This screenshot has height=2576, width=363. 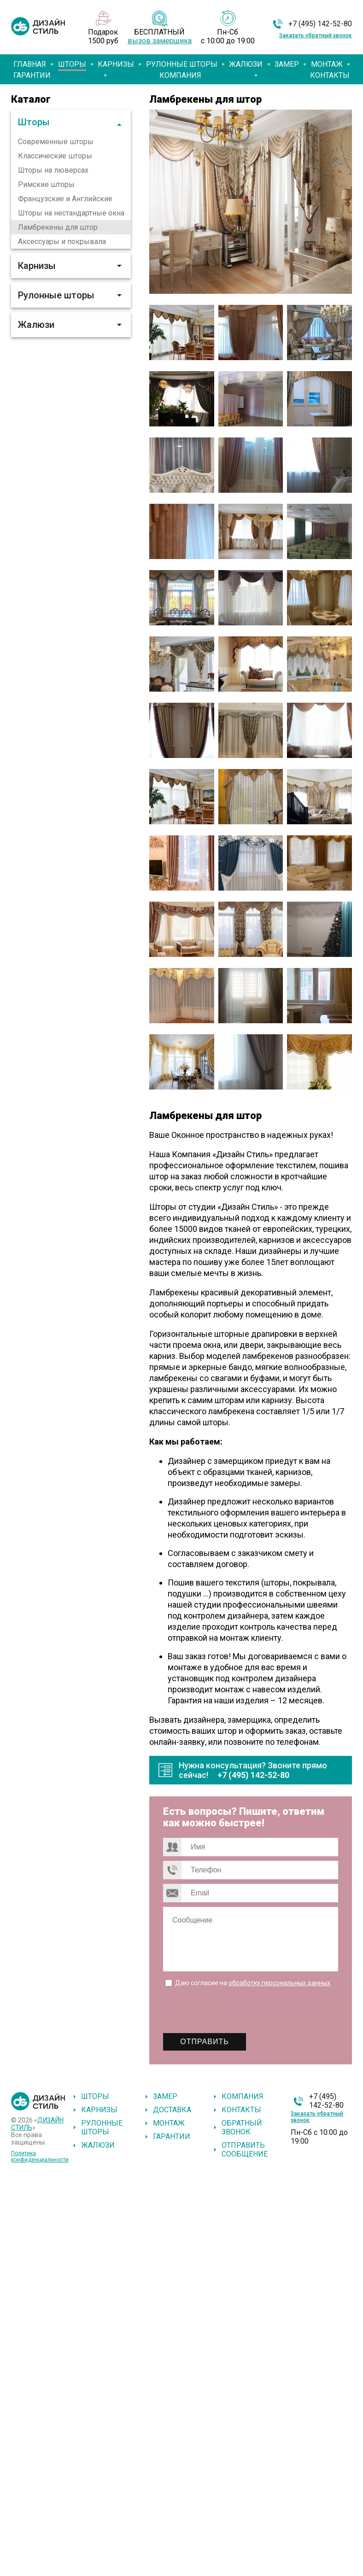 I want to click on Замер, so click(x=287, y=64).